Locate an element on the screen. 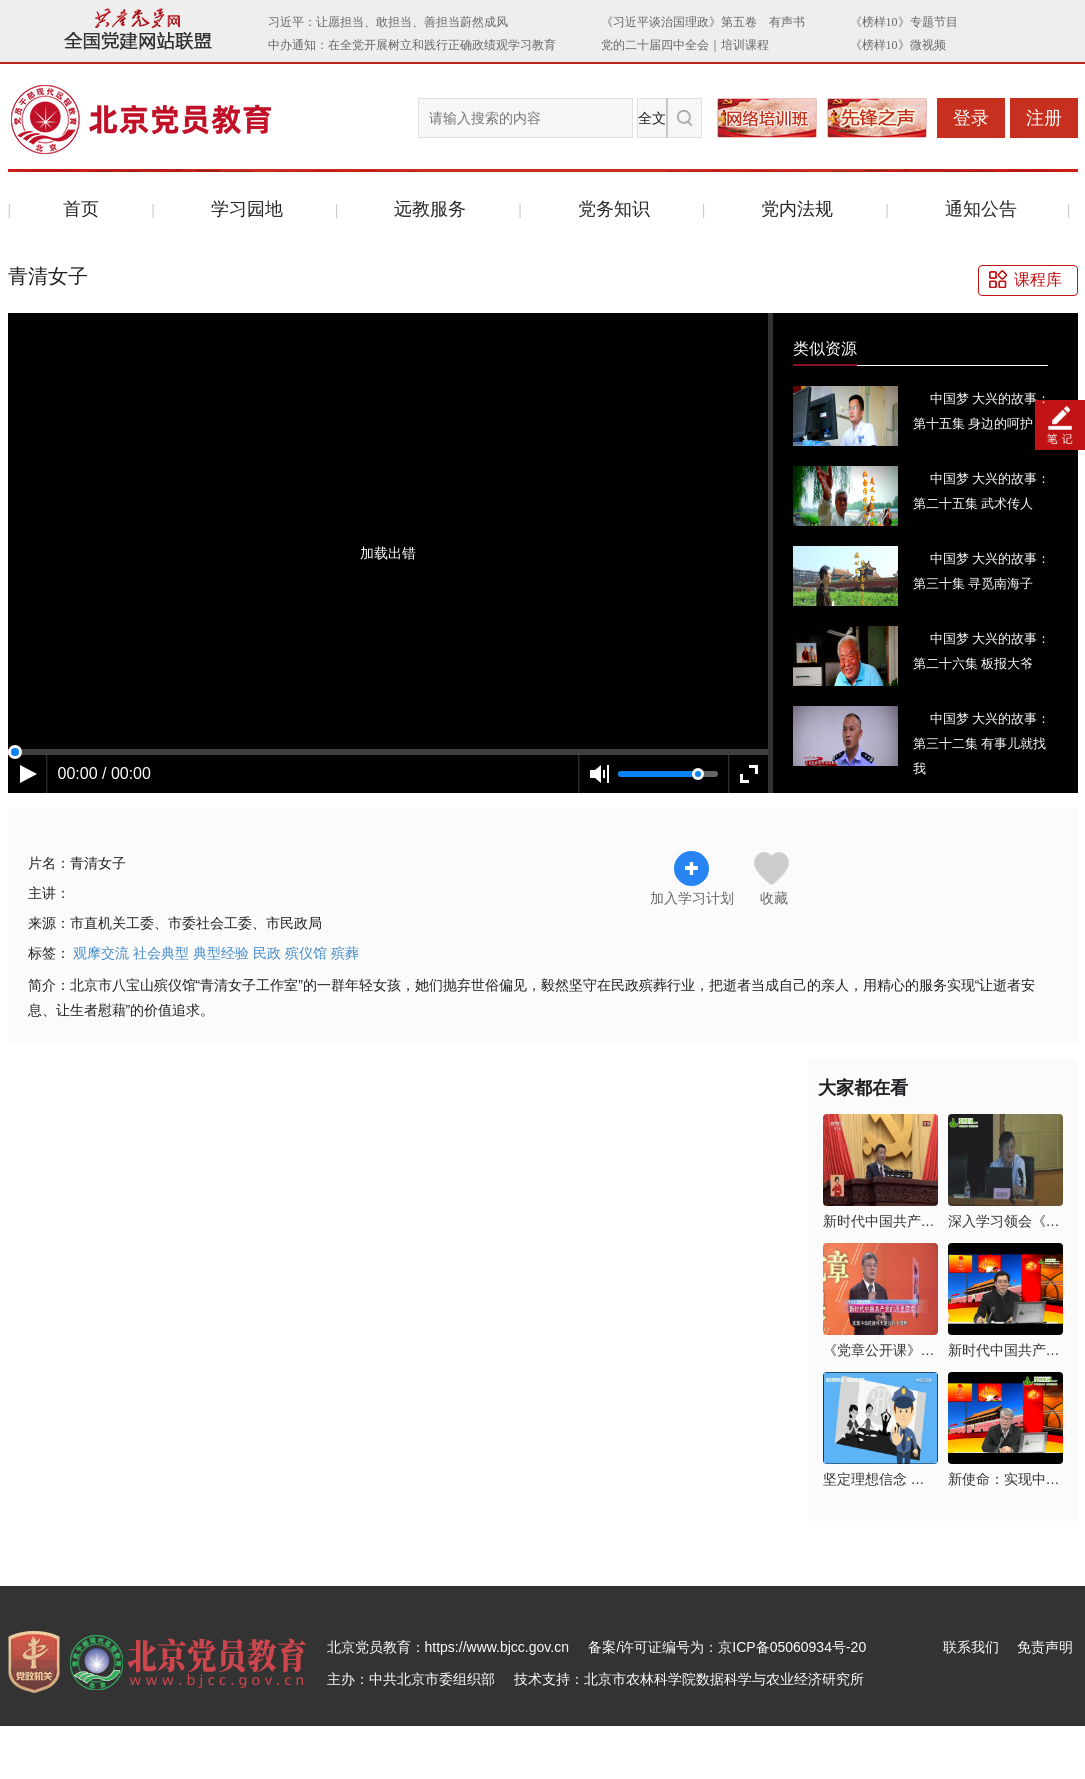 This screenshot has height=1779, width=1085. 中国梦 大兴的故事：第二十六集 板报大爷 is located at coordinates (982, 651).